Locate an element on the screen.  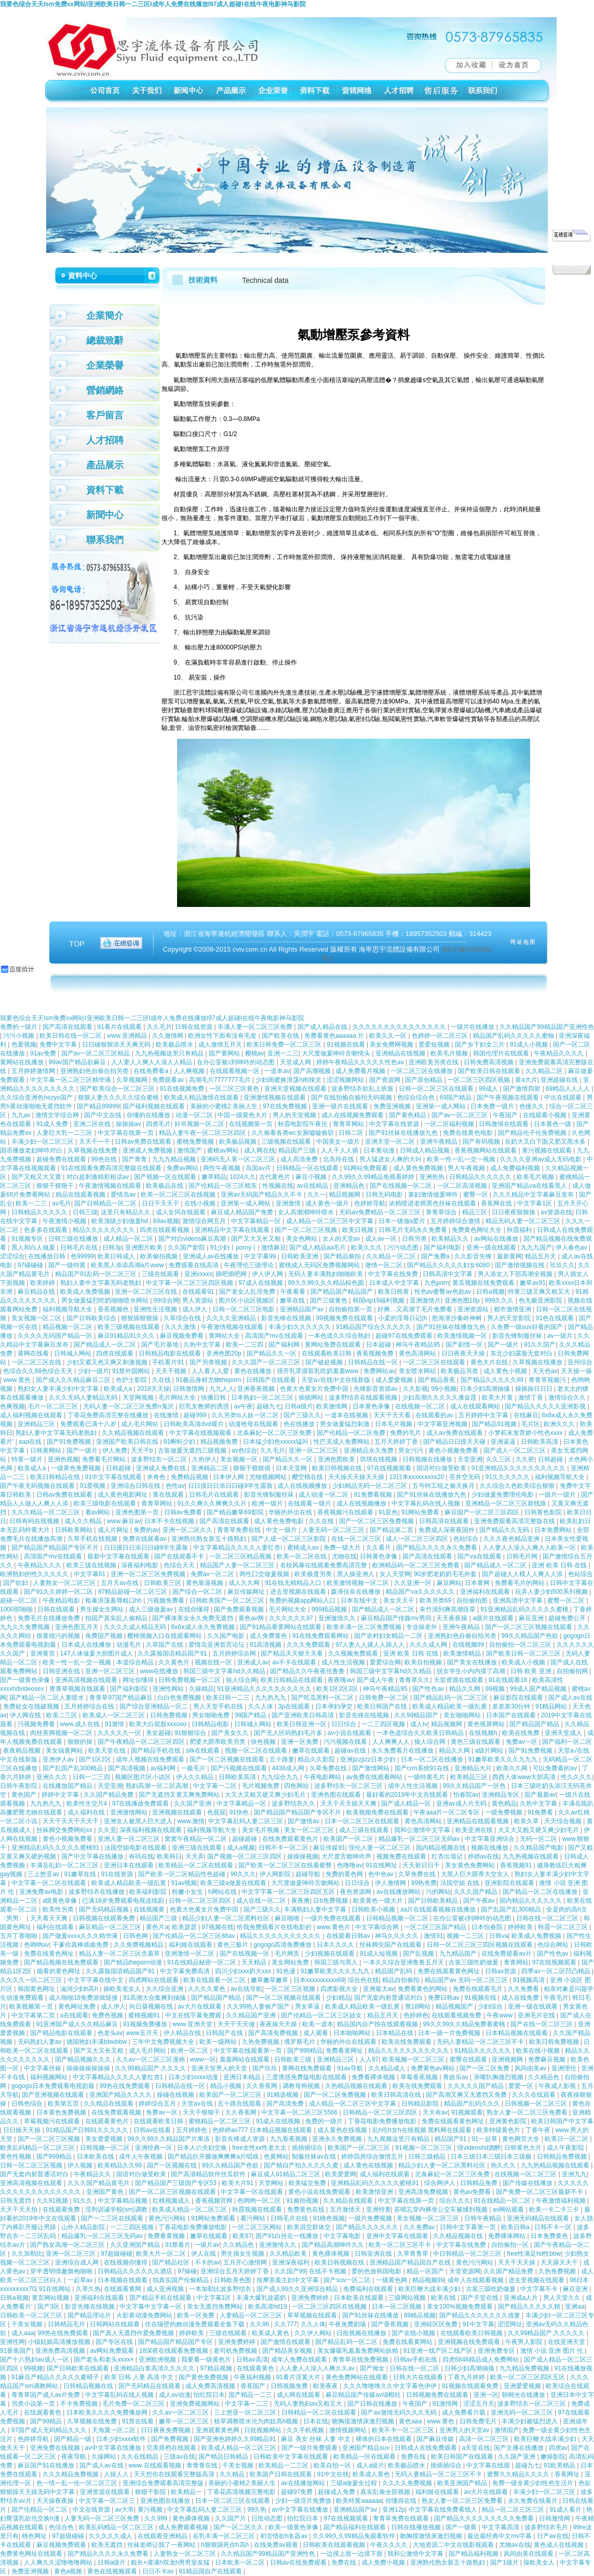
欧美日视频 is located at coordinates (358, 1229).